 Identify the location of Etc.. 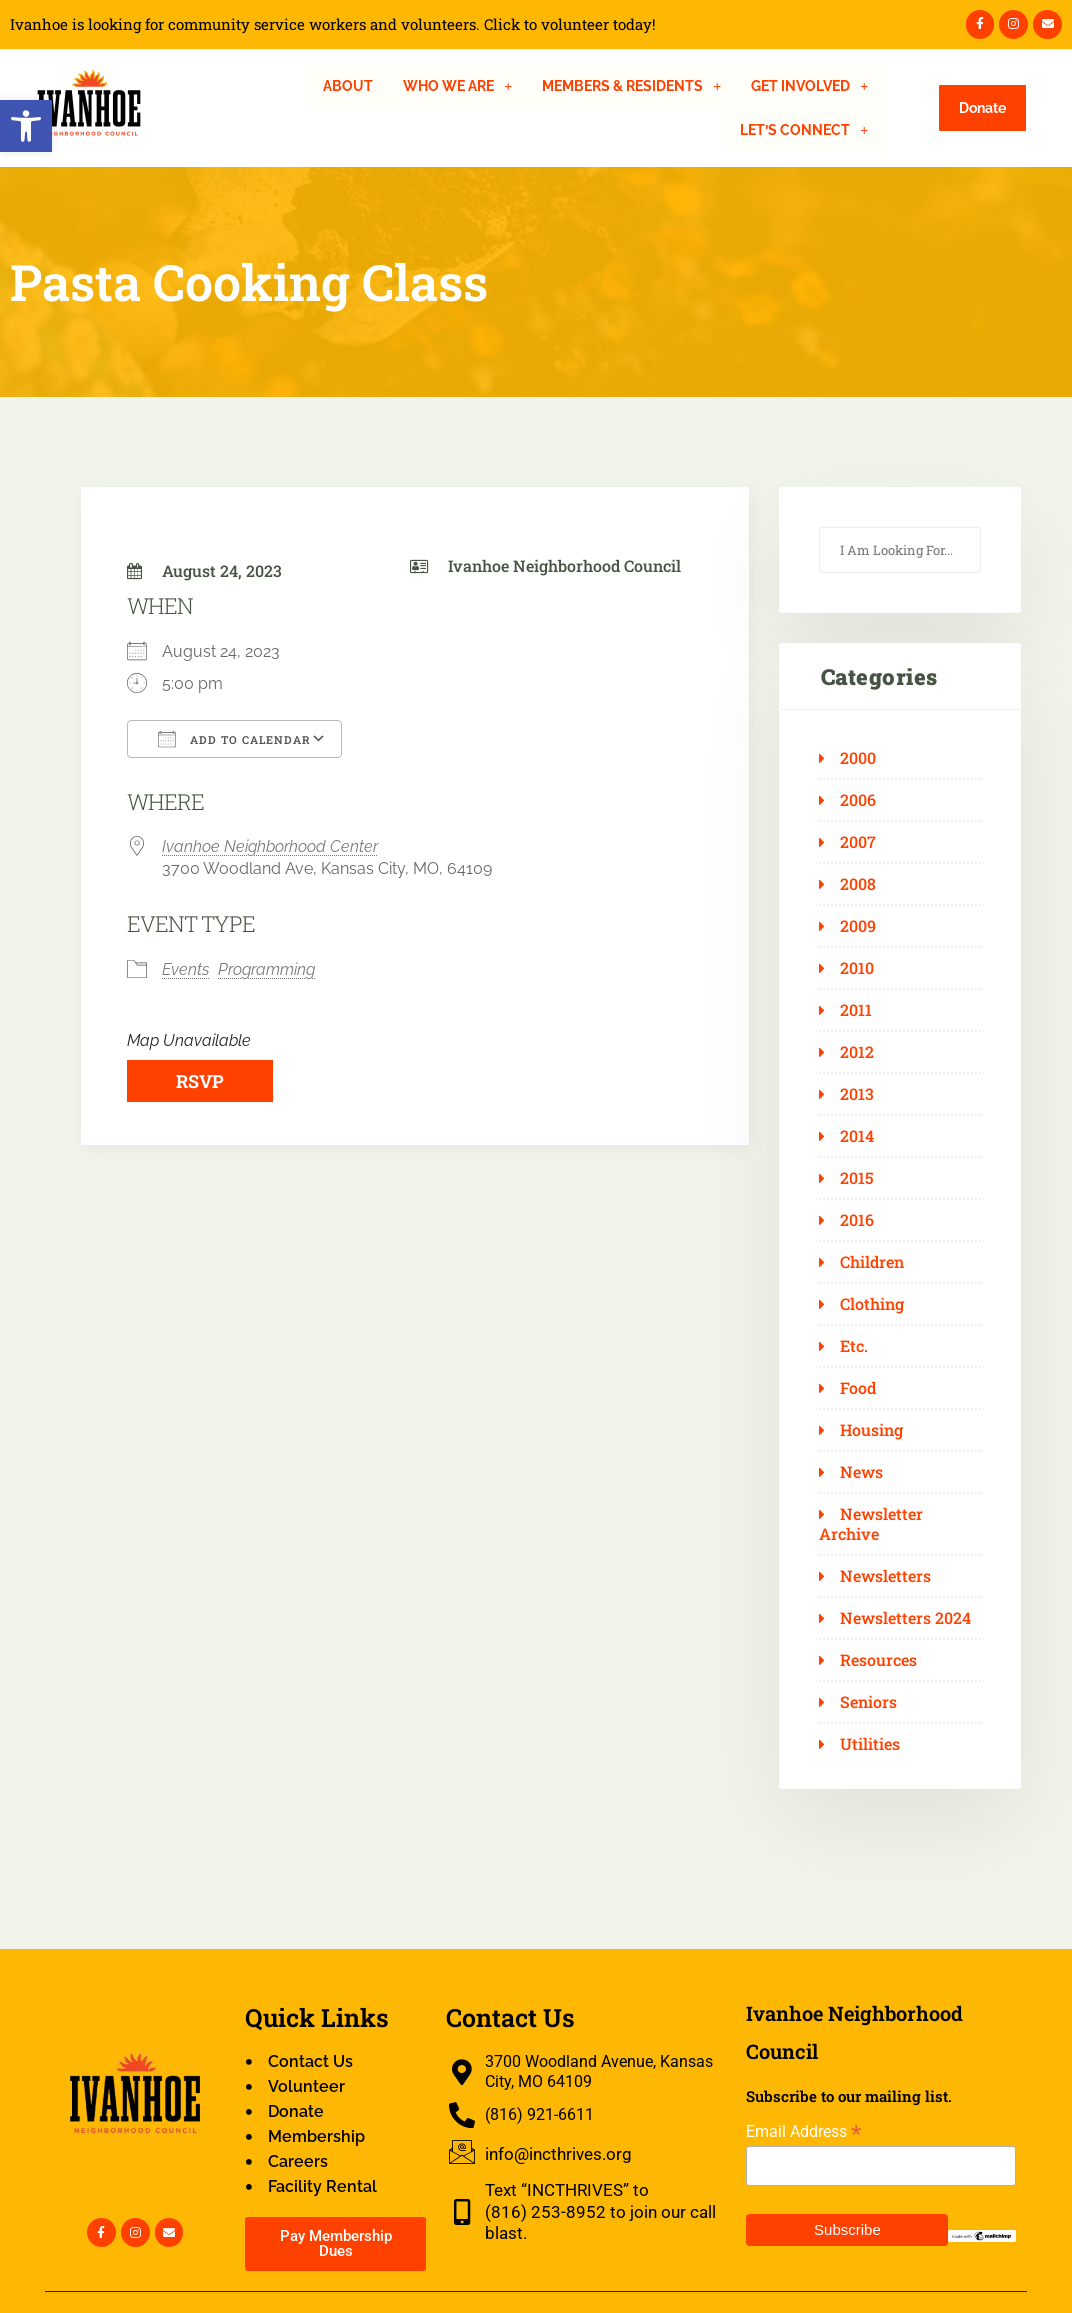
(854, 1346).